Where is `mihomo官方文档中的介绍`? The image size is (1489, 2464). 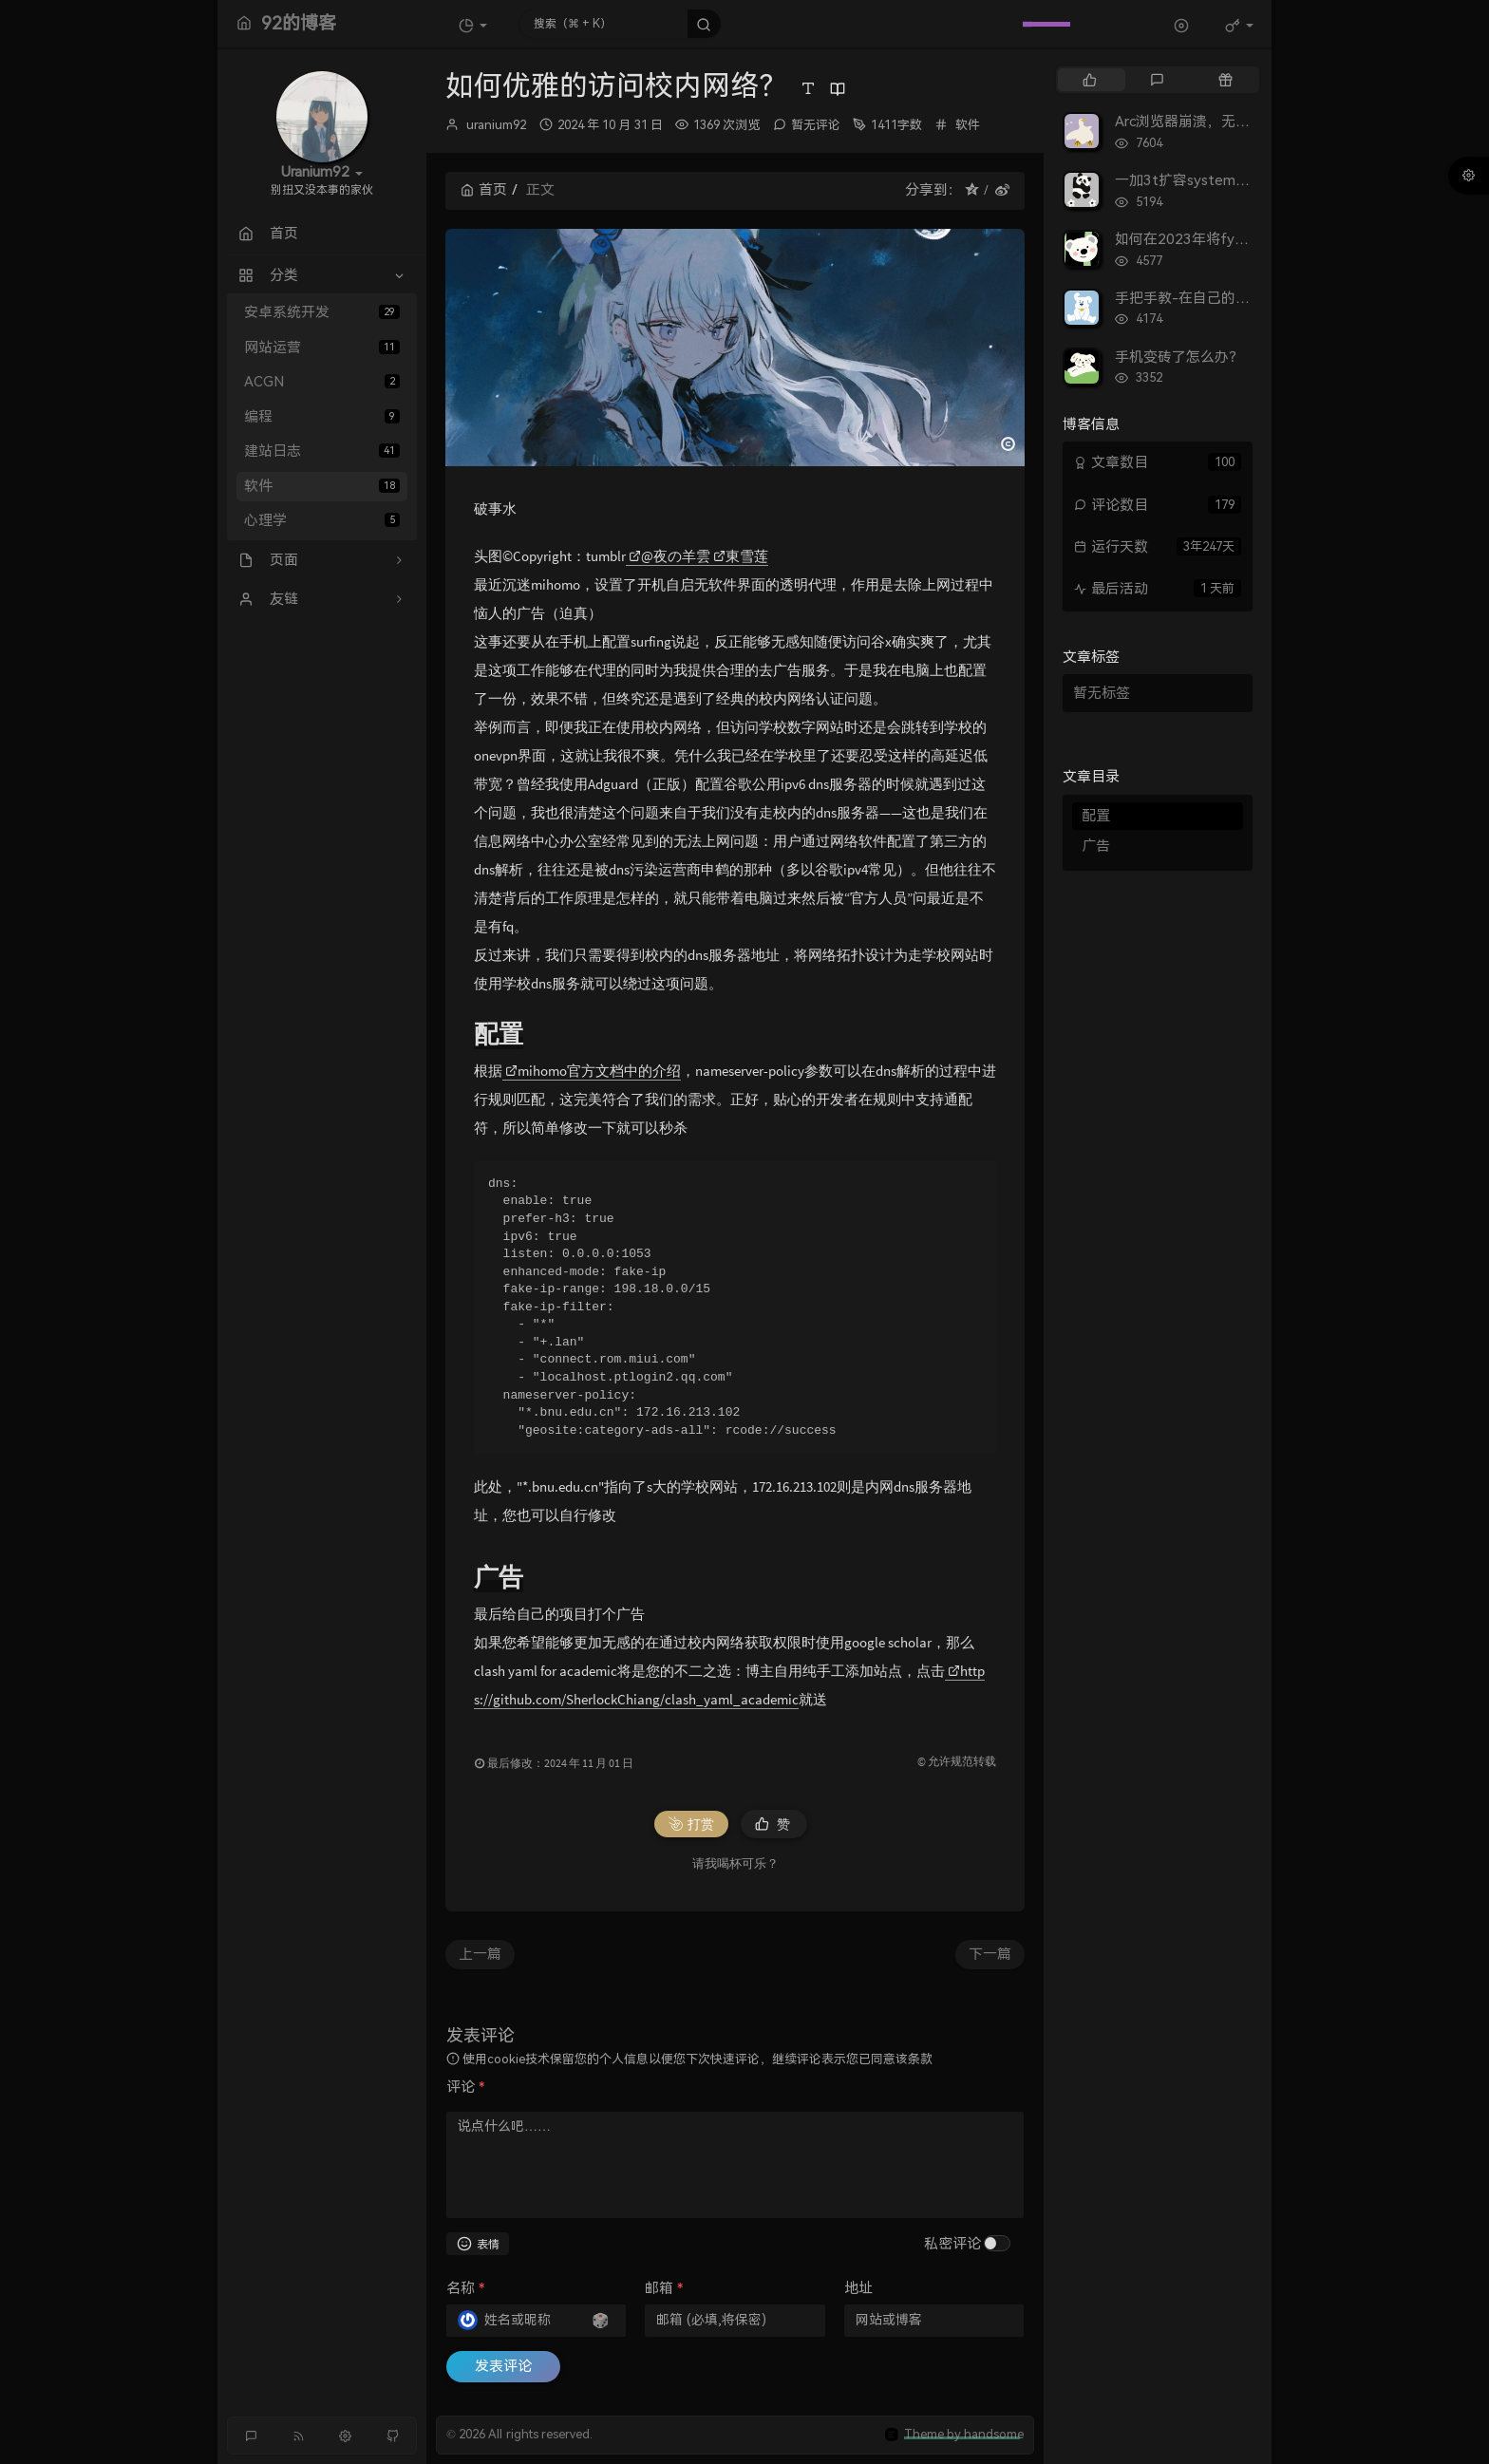 mihomo官方文档中的介绍 is located at coordinates (593, 1071).